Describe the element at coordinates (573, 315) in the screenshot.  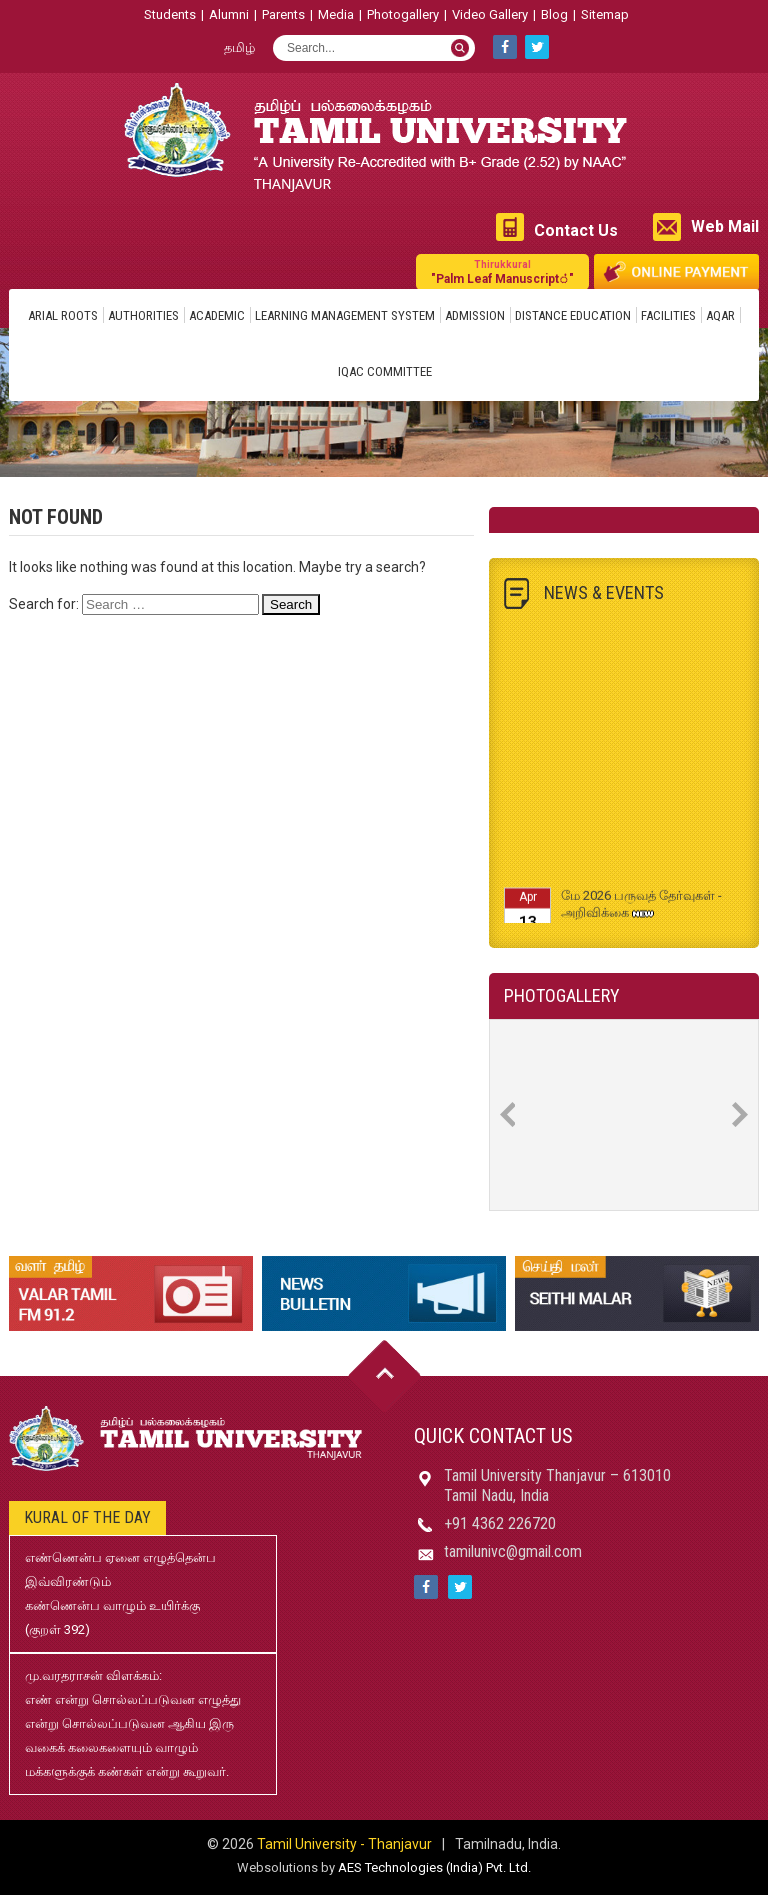
I see `Distance Education` at that location.